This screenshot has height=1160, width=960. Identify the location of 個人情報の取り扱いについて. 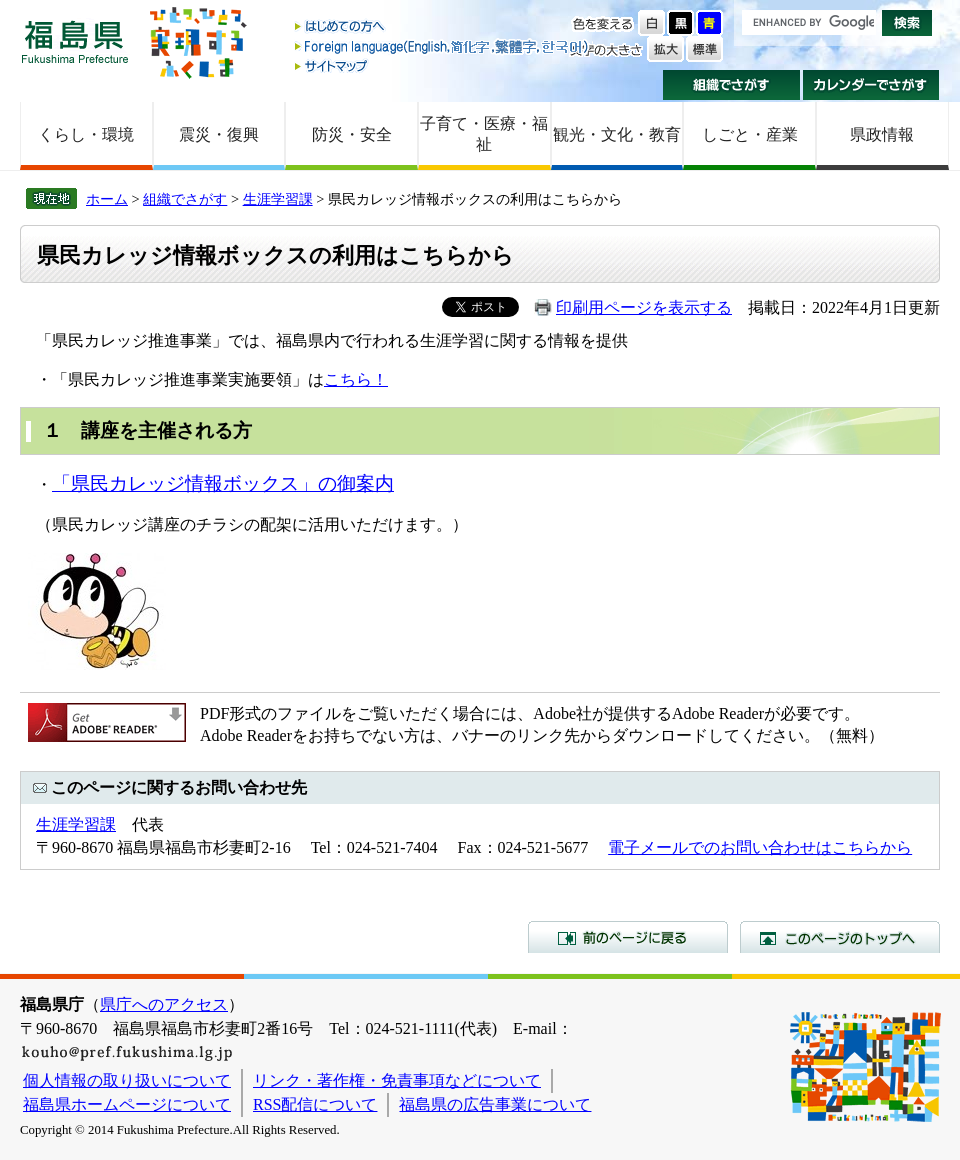
(127, 1080).